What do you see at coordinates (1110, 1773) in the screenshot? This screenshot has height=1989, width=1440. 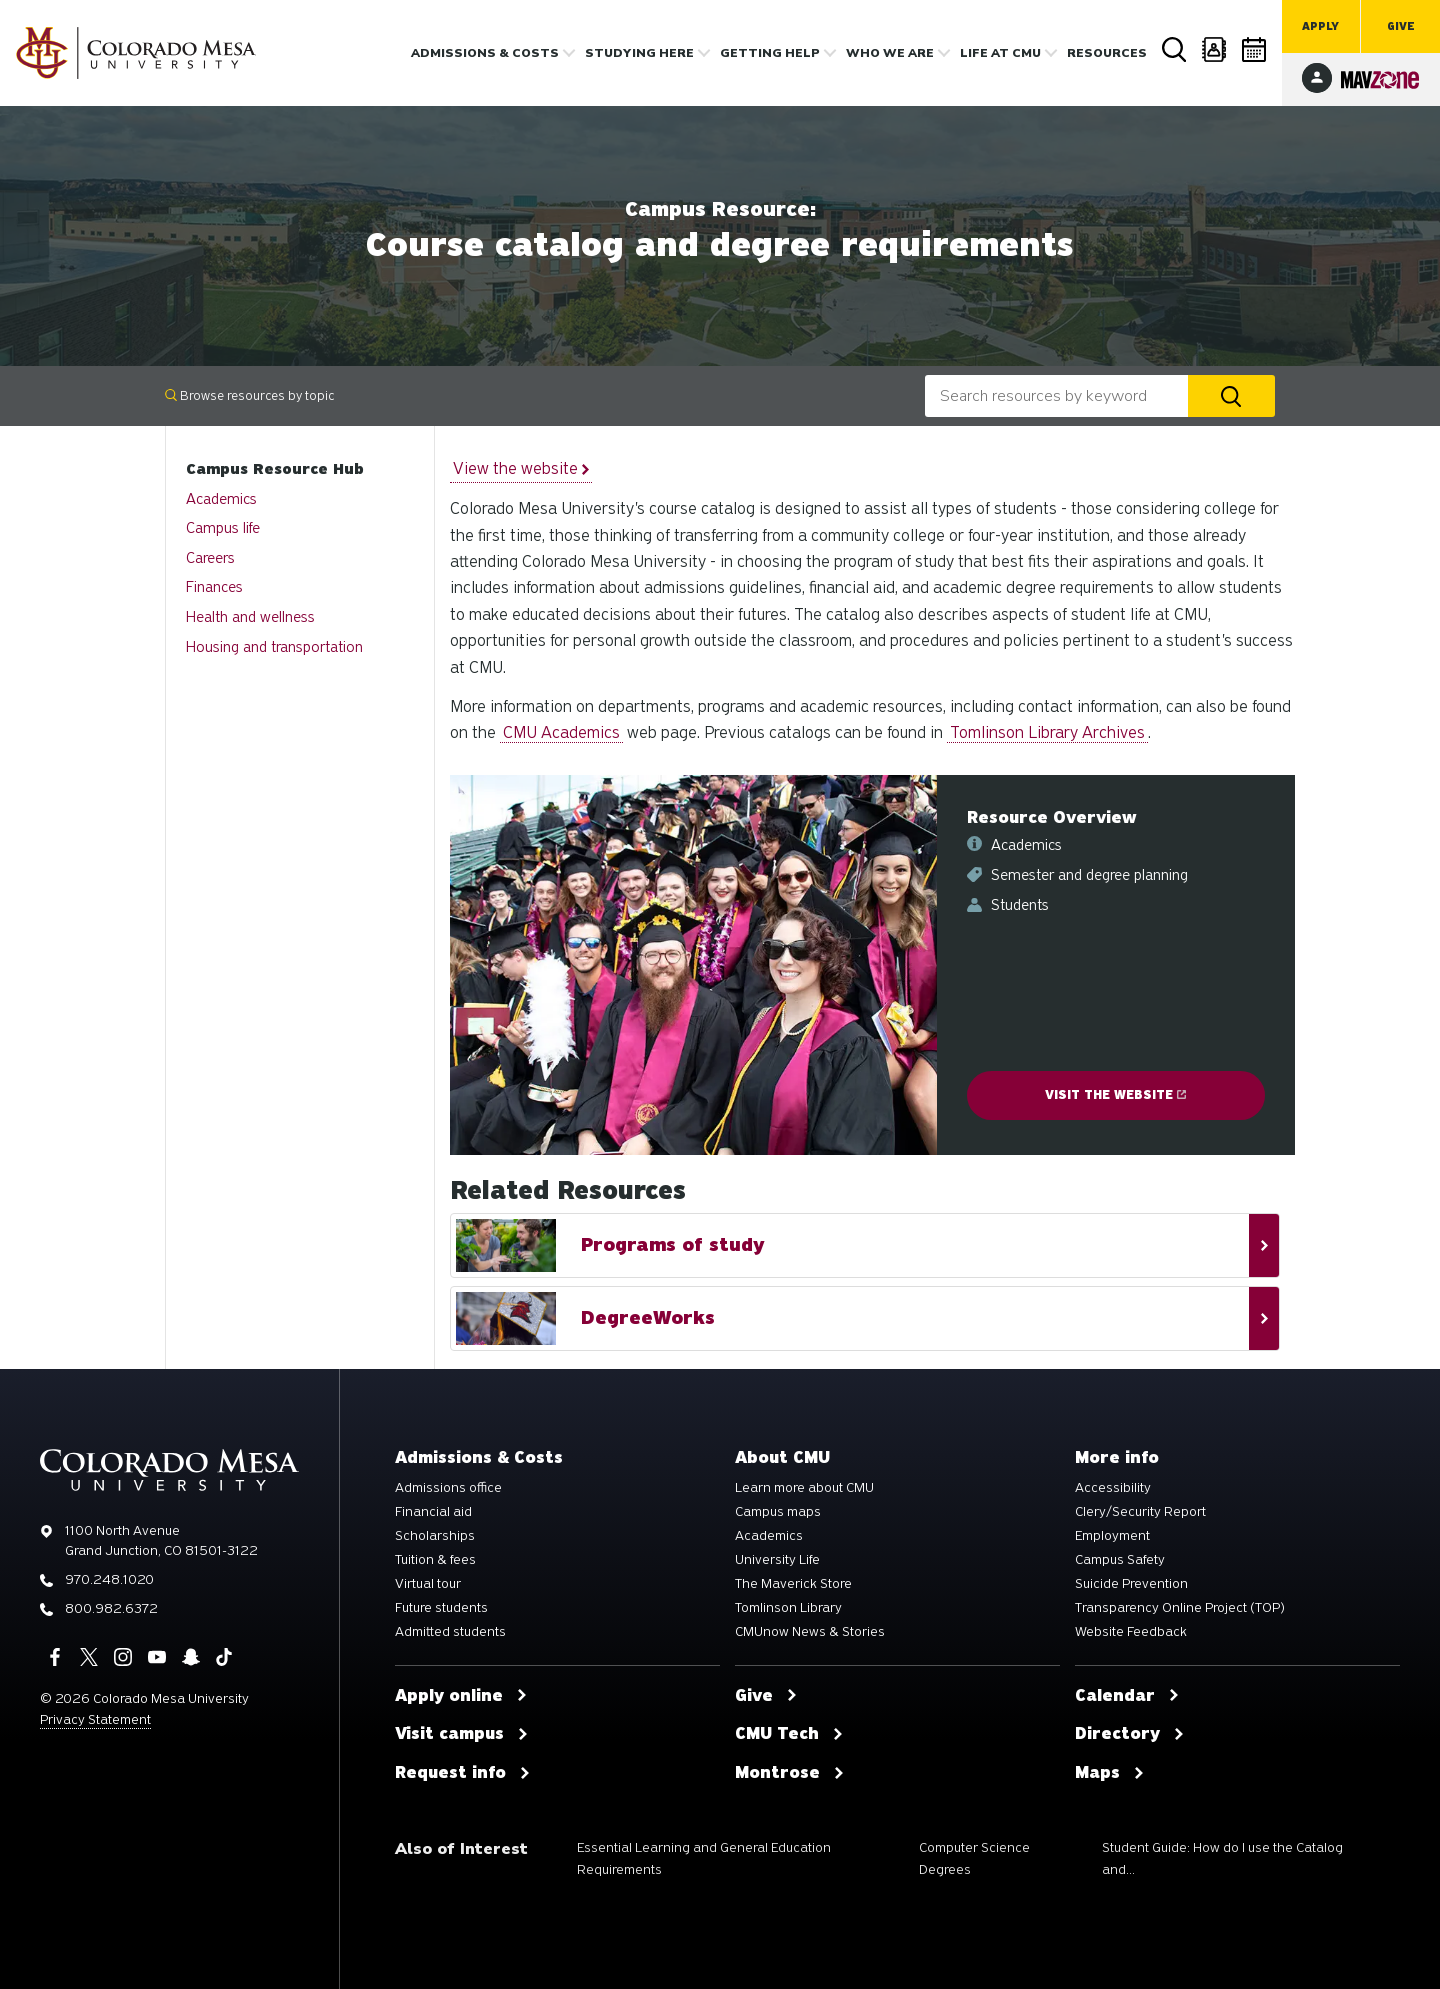 I see `Maps` at bounding box center [1110, 1773].